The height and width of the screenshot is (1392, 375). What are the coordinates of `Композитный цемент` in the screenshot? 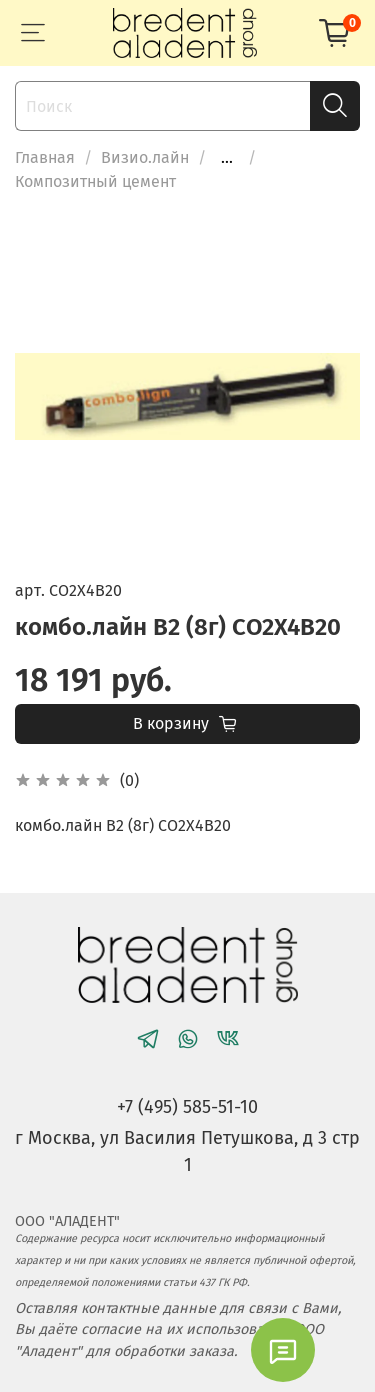 It's located at (95, 181).